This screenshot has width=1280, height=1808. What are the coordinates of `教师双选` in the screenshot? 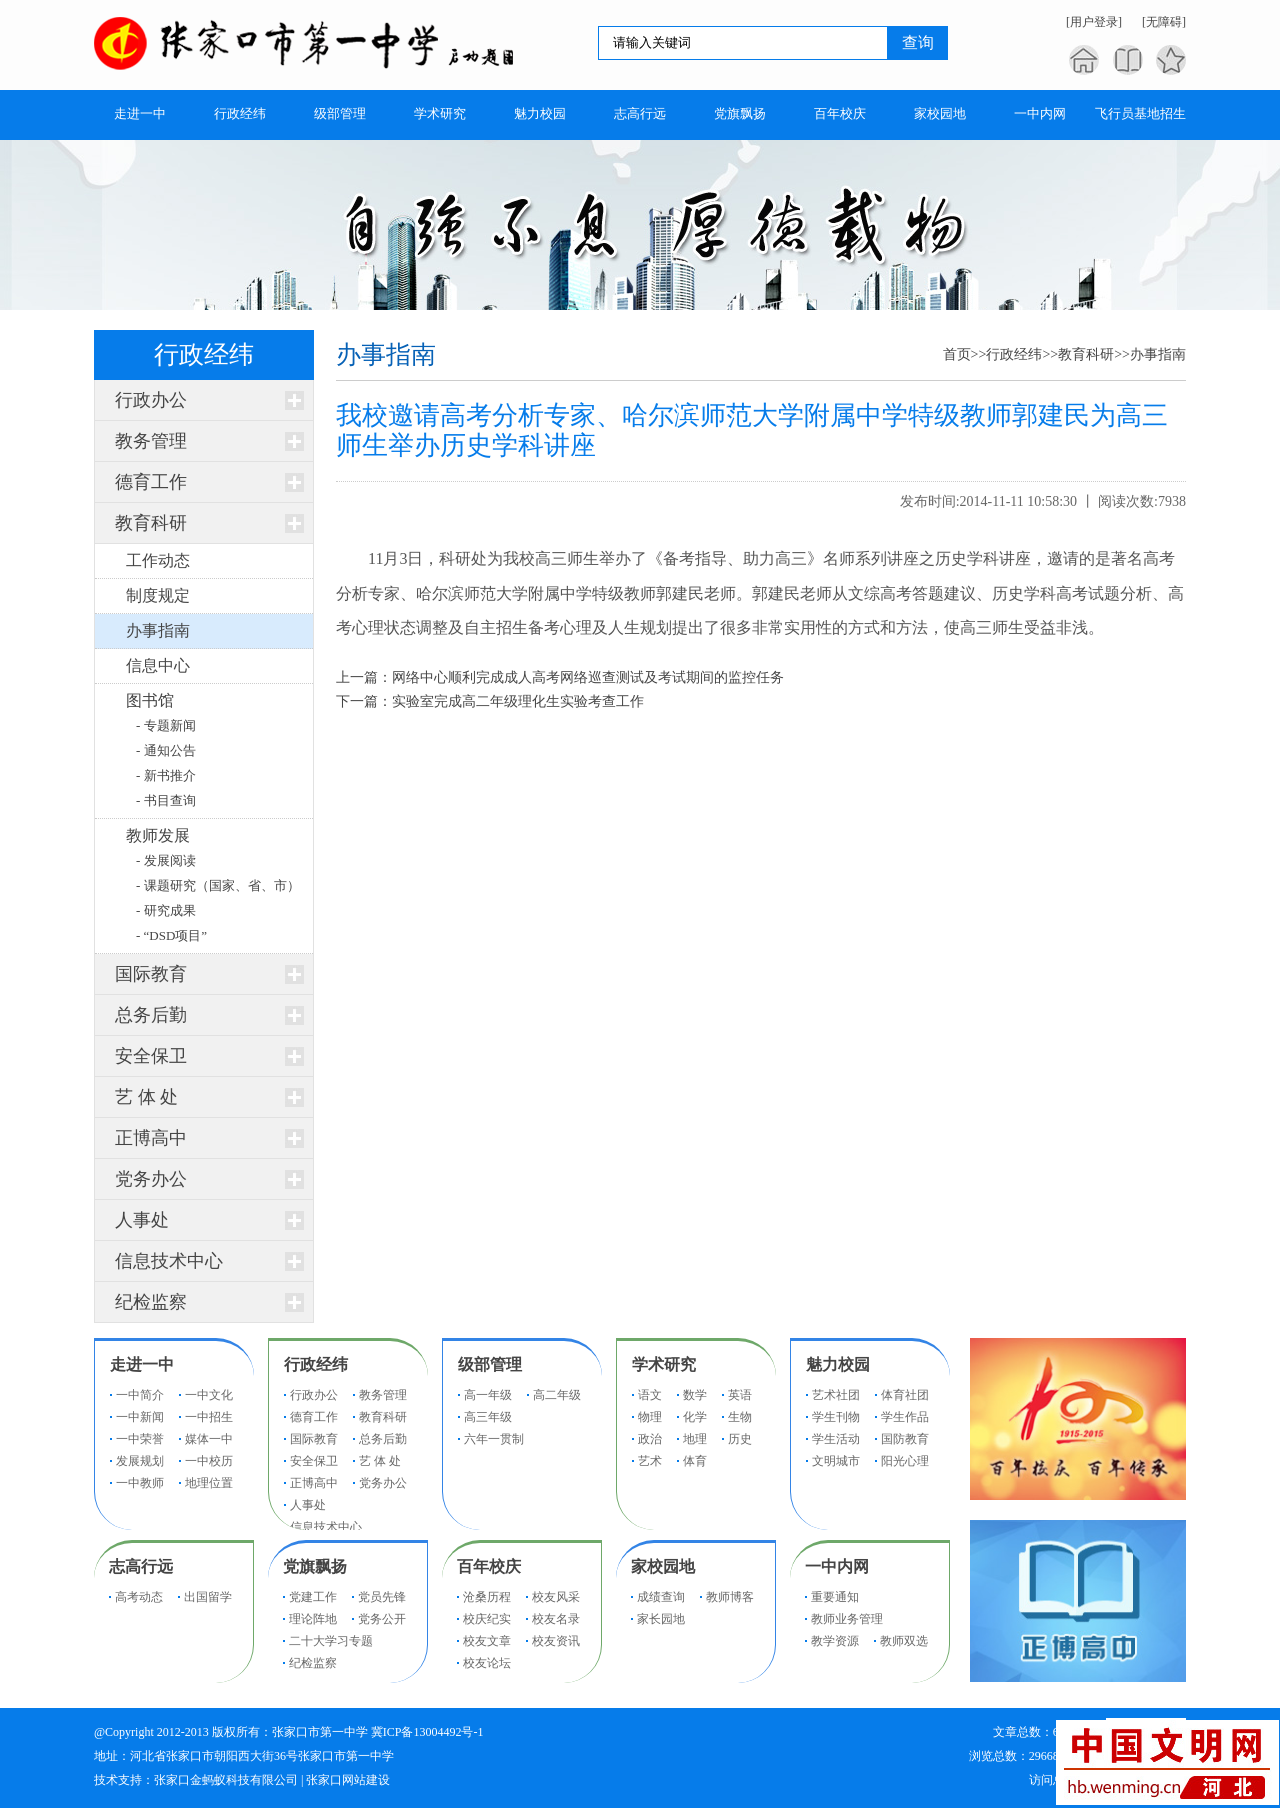 It's located at (904, 1641).